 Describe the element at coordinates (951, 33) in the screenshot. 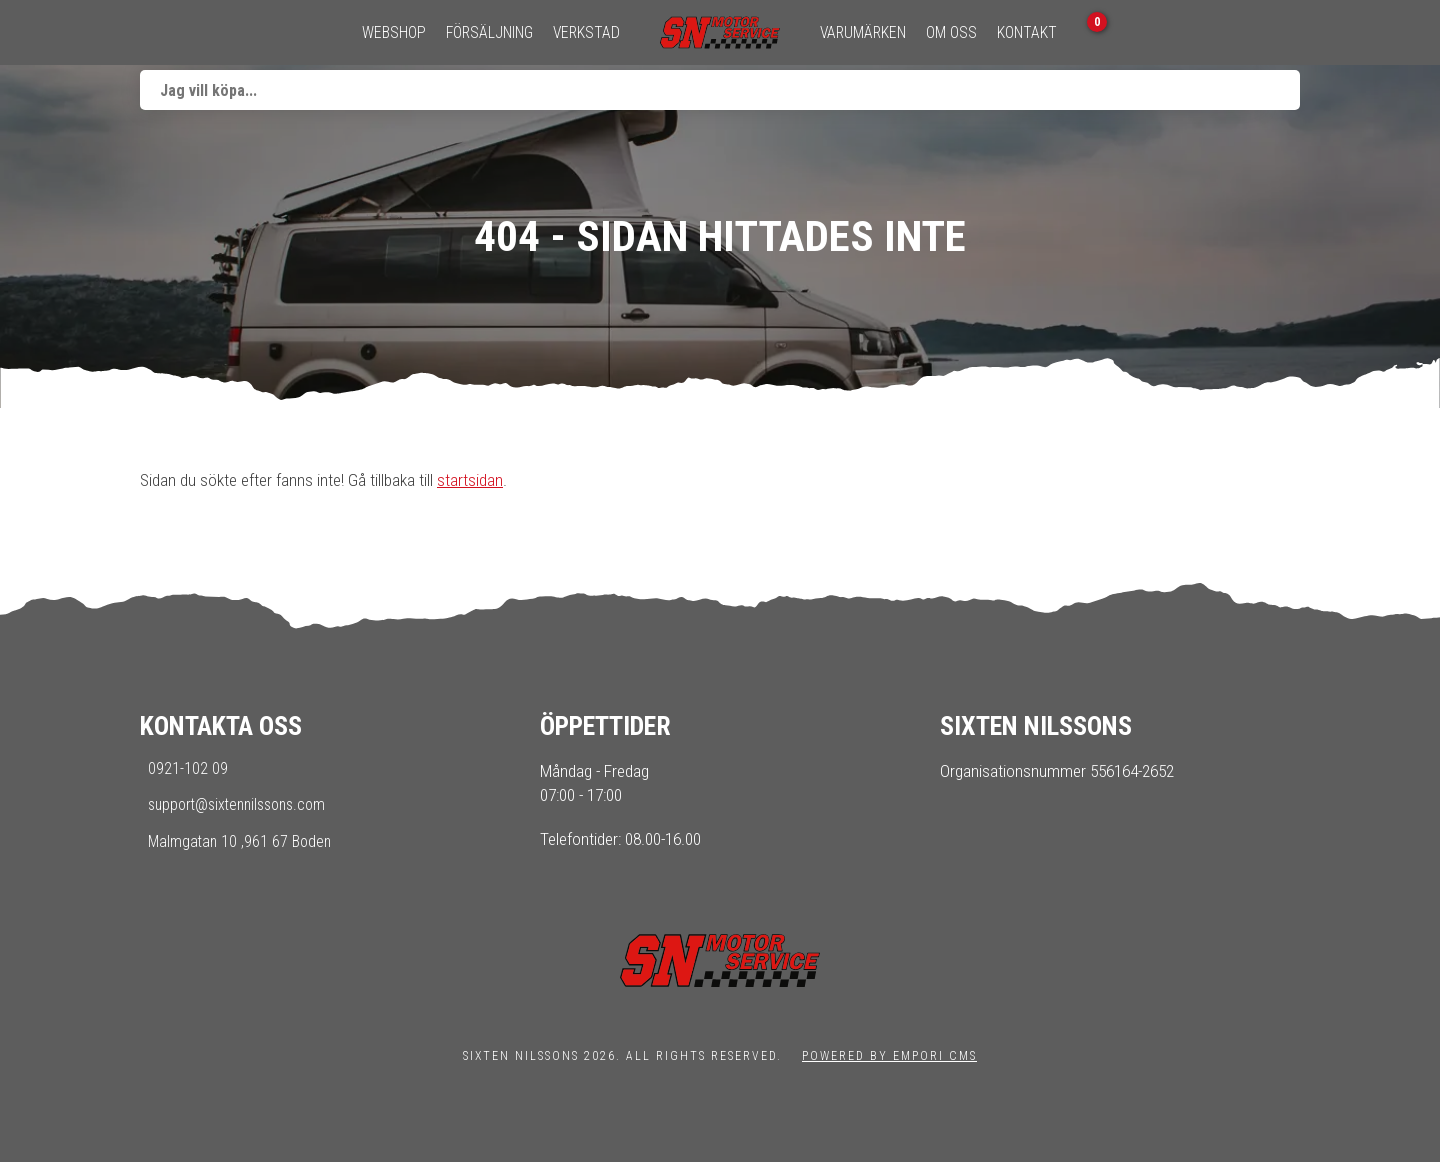

I see `Om oss` at that location.